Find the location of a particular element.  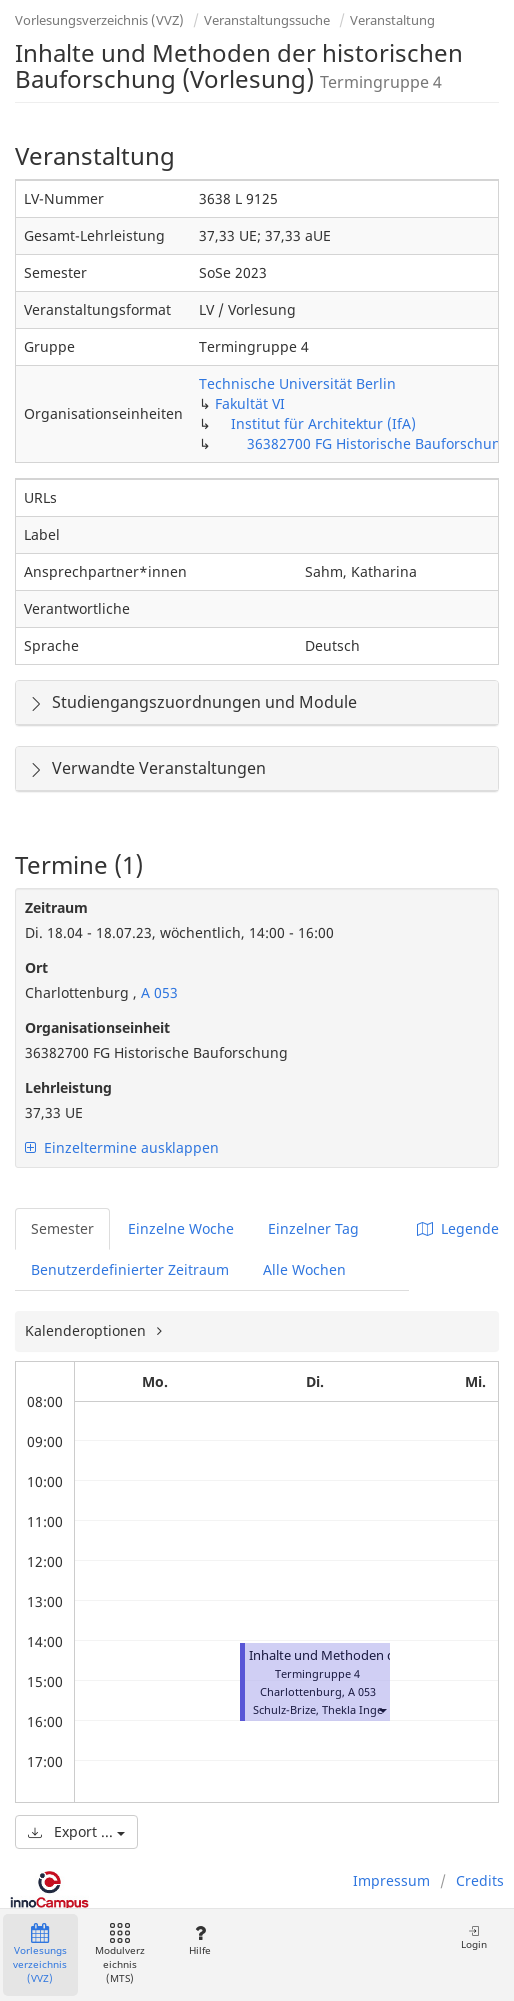

Alle Wochen is located at coordinates (304, 1269).